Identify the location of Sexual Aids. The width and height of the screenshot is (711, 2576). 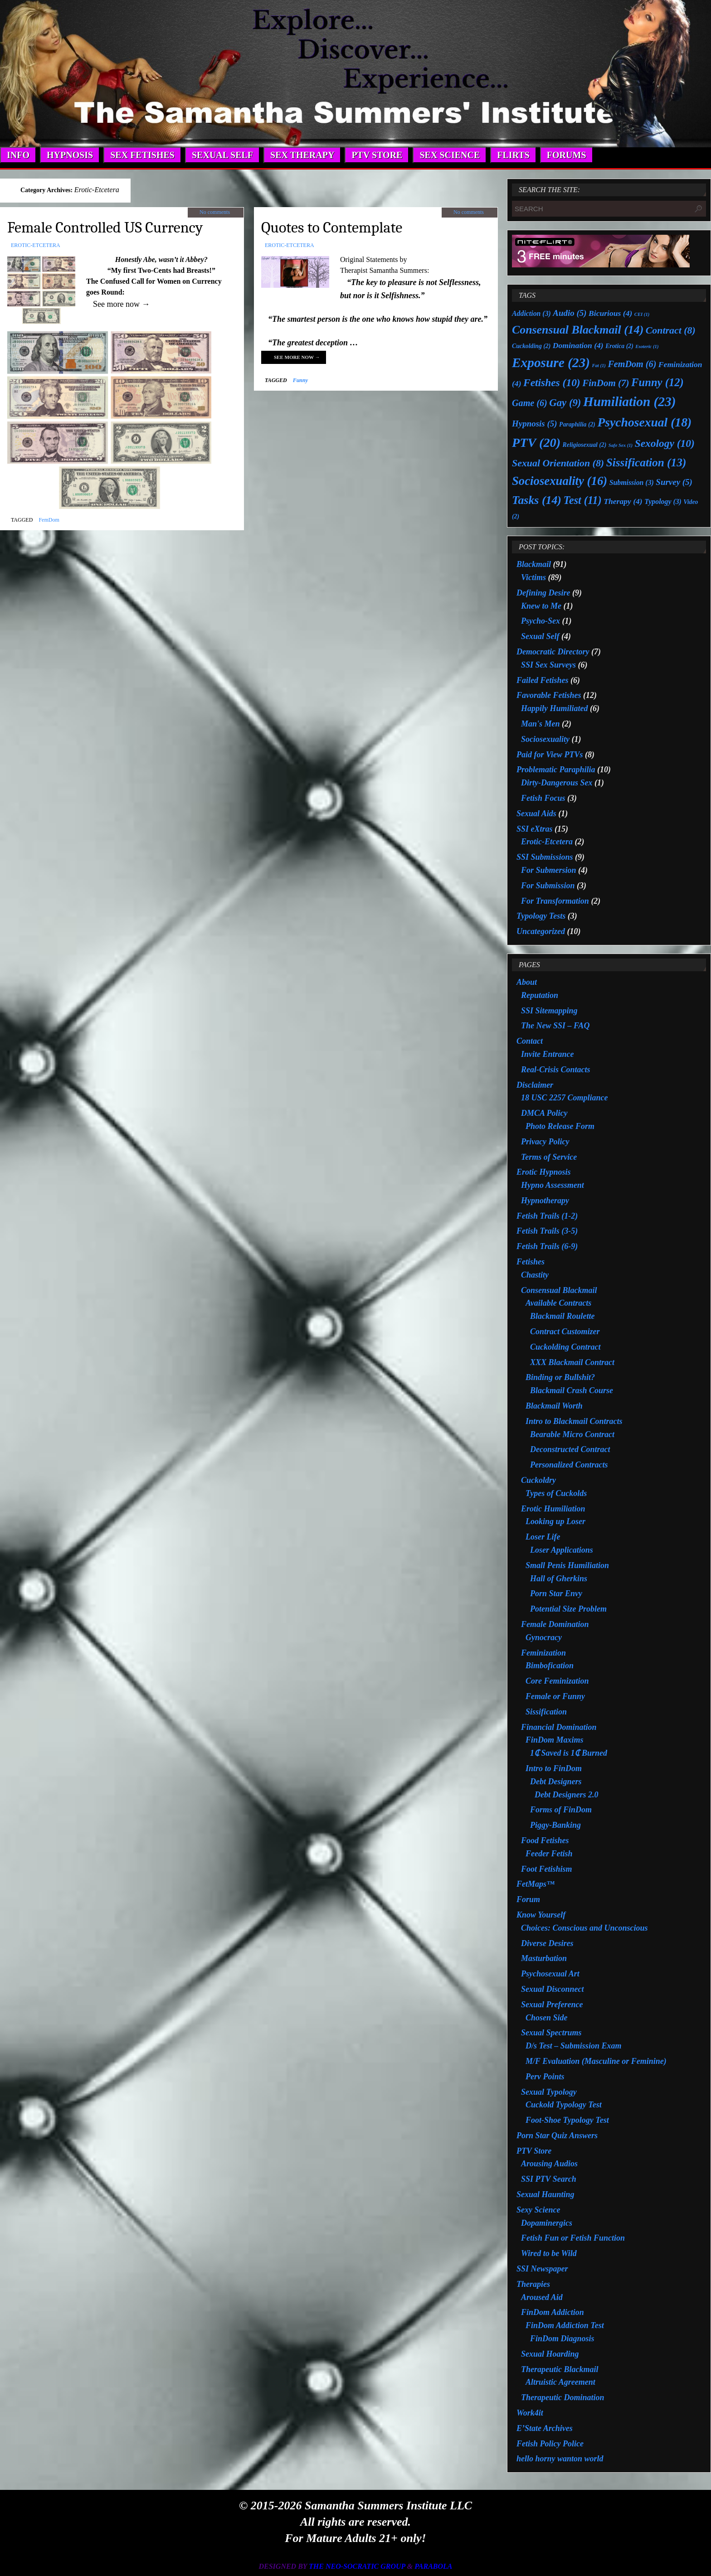
(536, 813).